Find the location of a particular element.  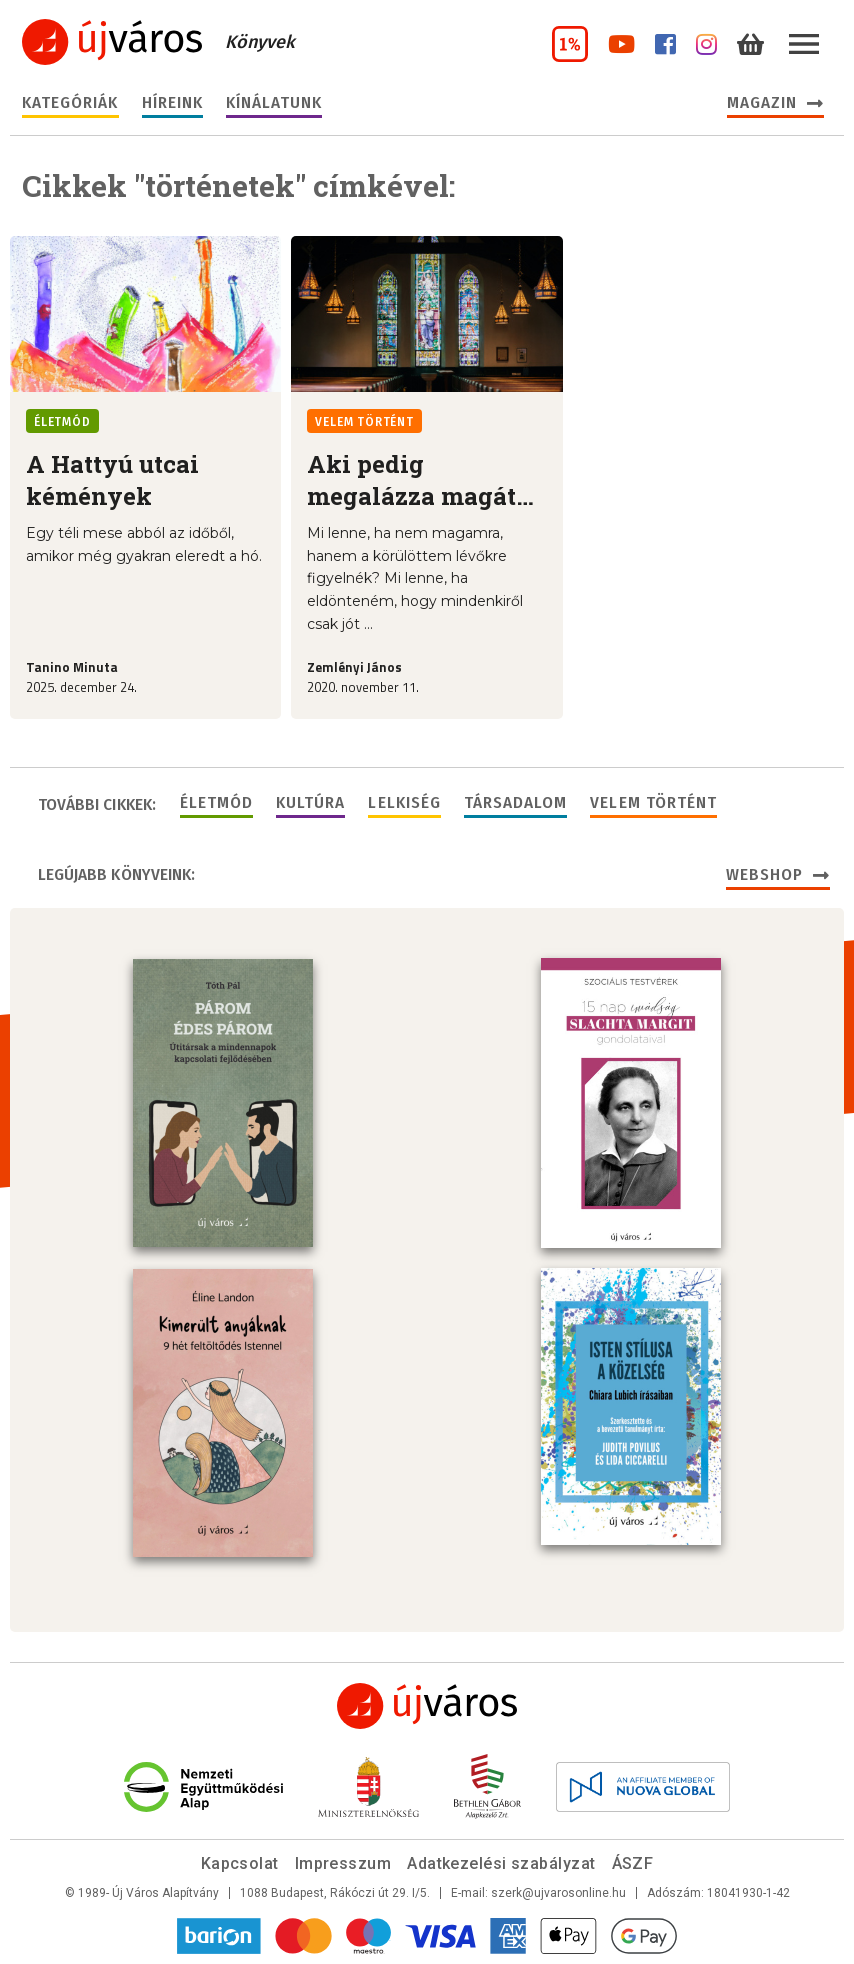

szerk@ujvarosonline.hu is located at coordinates (558, 1893).